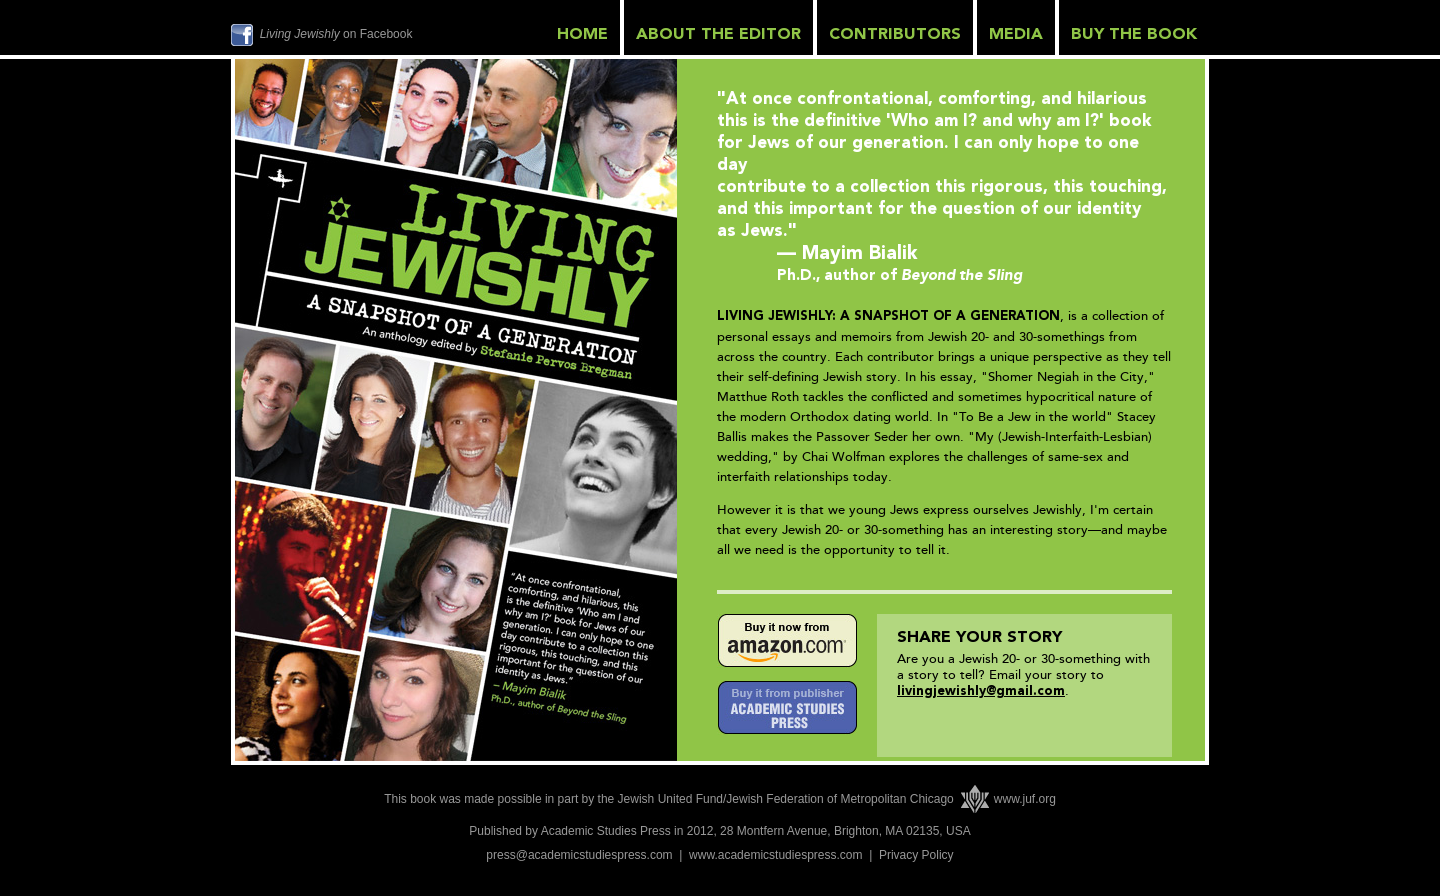 Image resolution: width=1440 pixels, height=896 pixels. Describe the element at coordinates (895, 35) in the screenshot. I see `CONTRIBUTORS` at that location.